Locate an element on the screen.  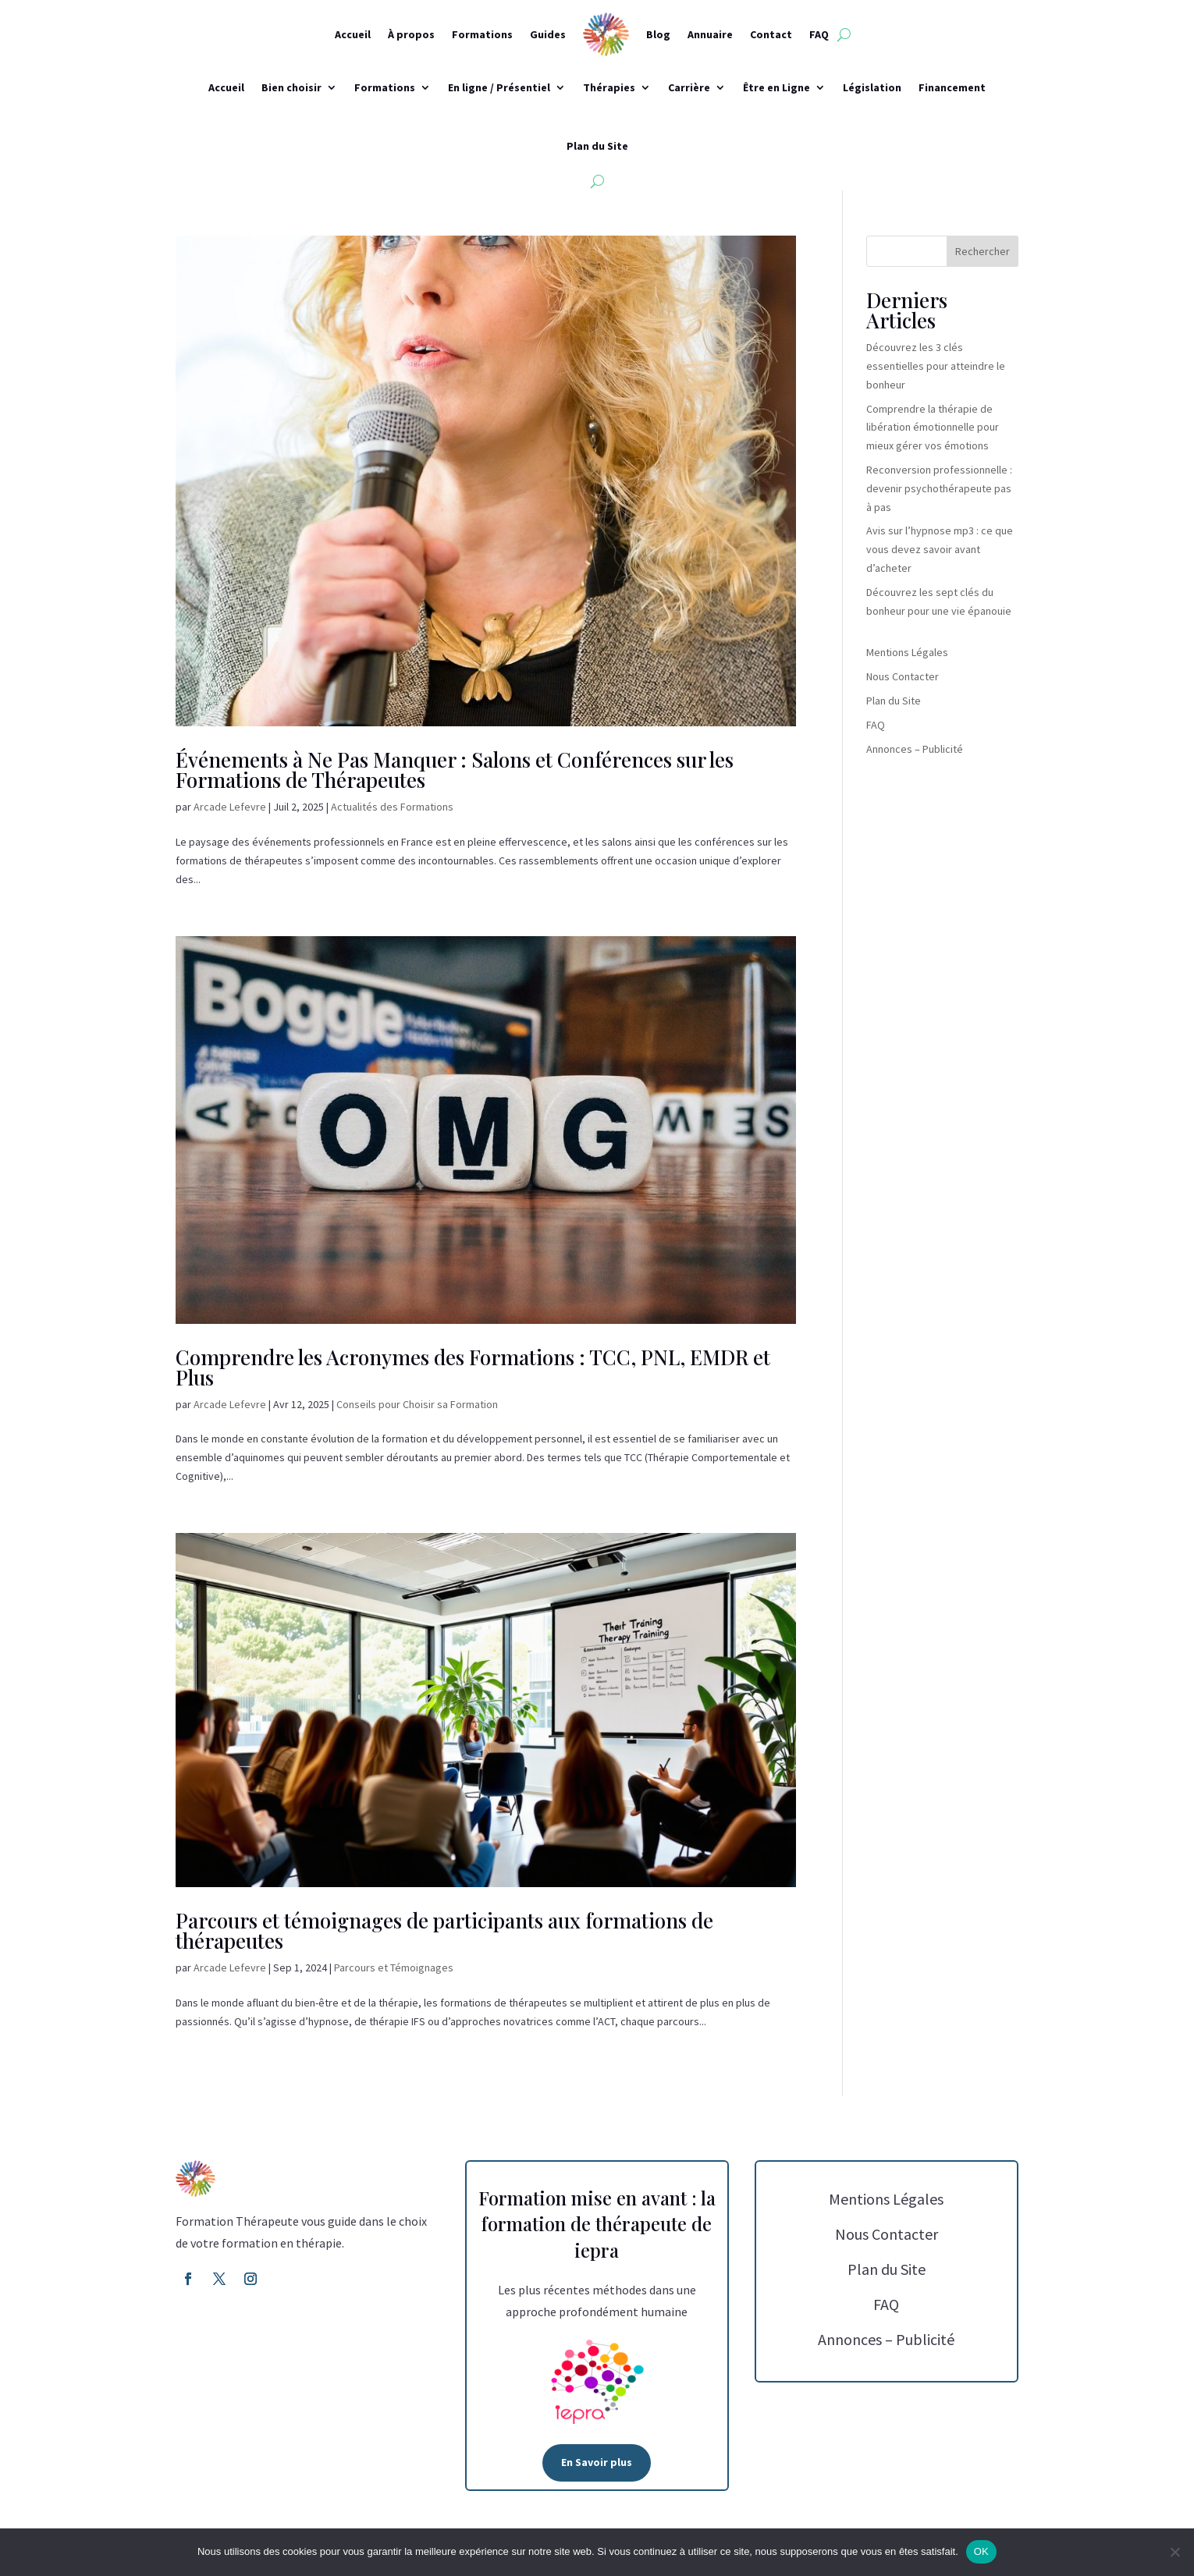
En Savoir plus is located at coordinates (596, 2462).